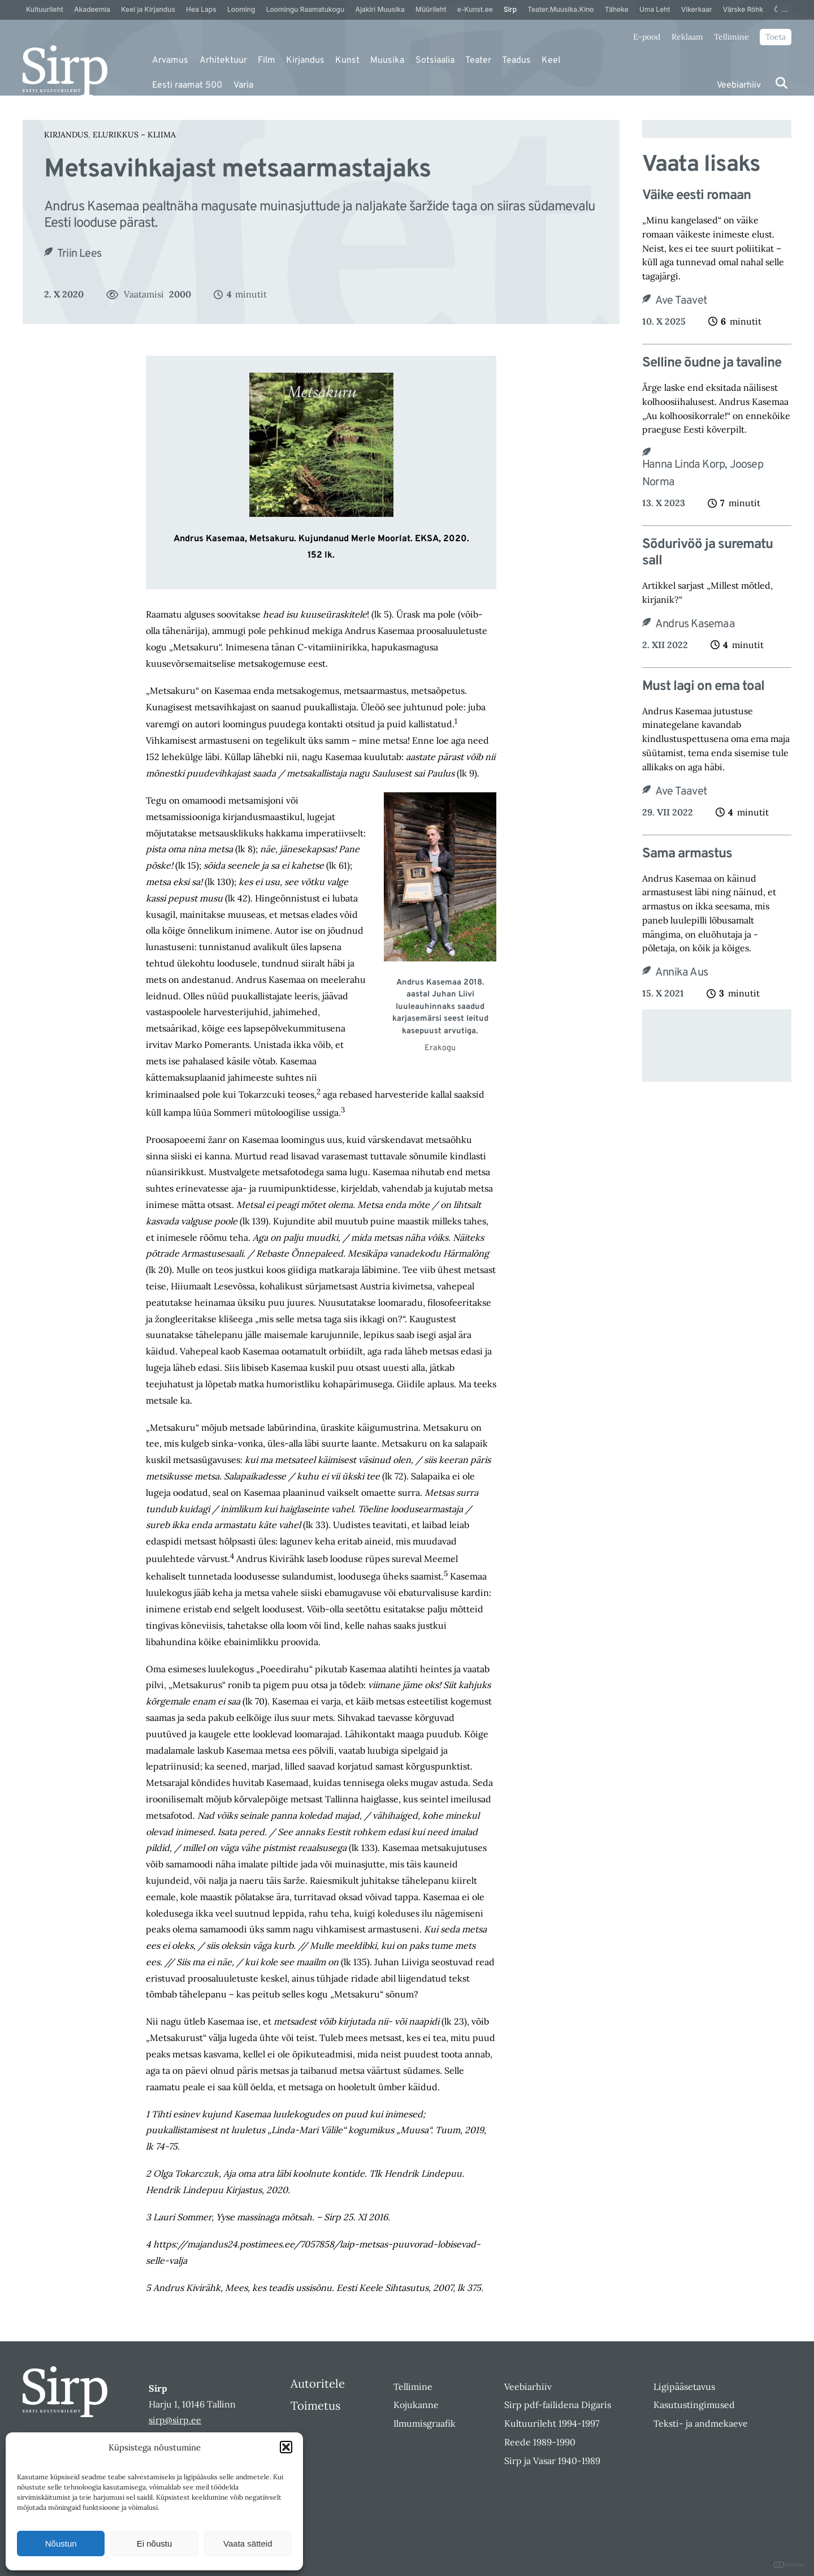 The width and height of the screenshot is (814, 2576). What do you see at coordinates (79, 254) in the screenshot?
I see `Triin Lees` at bounding box center [79, 254].